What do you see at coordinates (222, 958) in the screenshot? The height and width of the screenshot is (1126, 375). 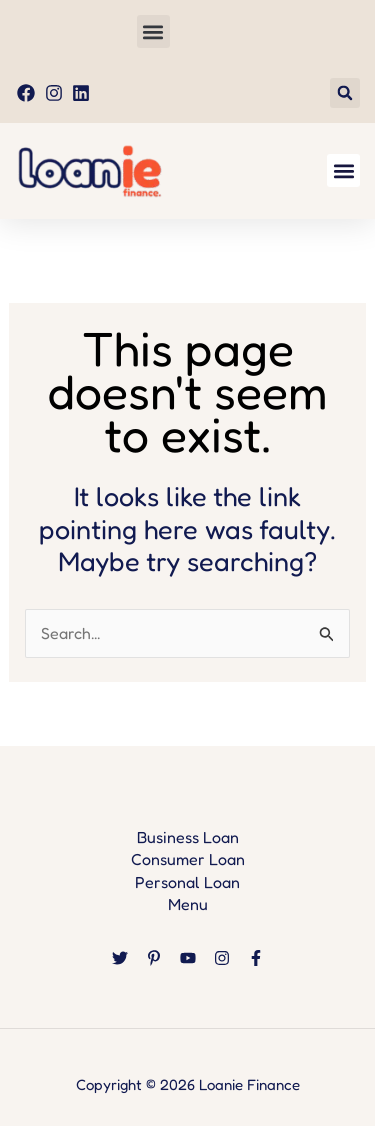 I see `[Instagram]` at bounding box center [222, 958].